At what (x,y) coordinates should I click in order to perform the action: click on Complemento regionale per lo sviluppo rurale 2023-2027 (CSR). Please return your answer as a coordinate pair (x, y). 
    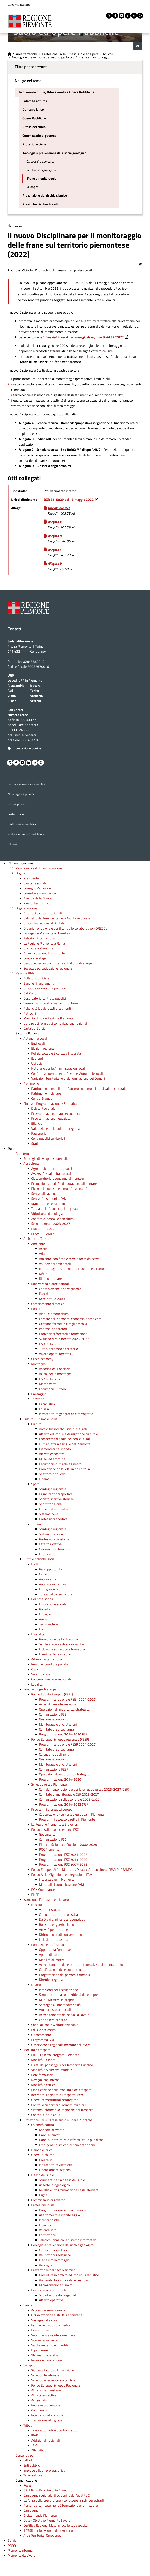
    Looking at the image, I should click on (84, 1797).